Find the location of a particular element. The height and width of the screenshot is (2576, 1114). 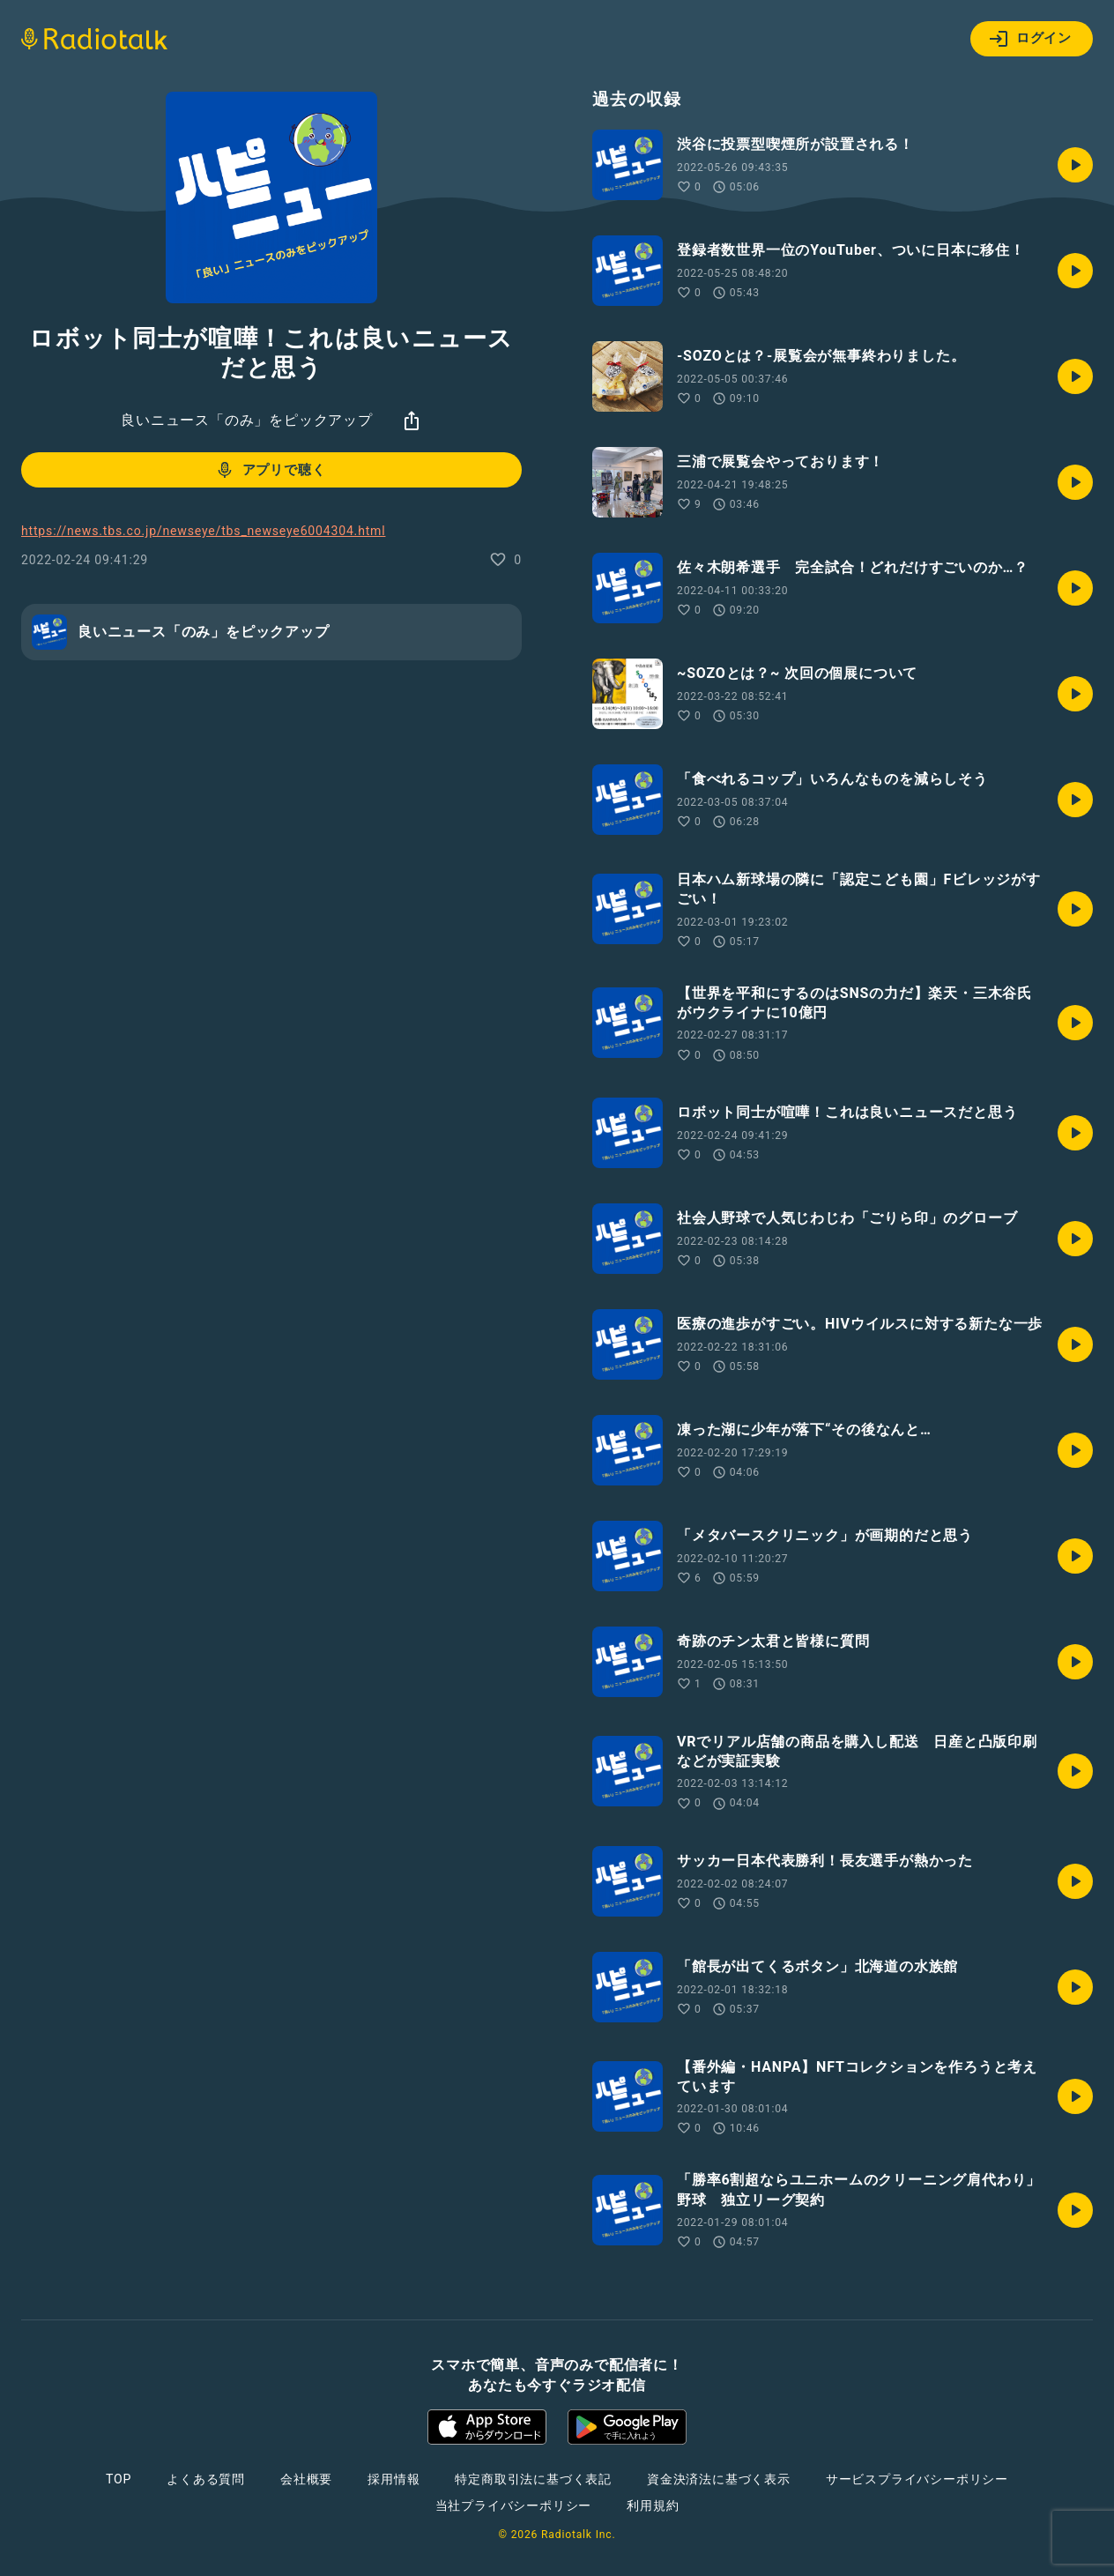

当社プライバシーポリシー is located at coordinates (513, 2505).